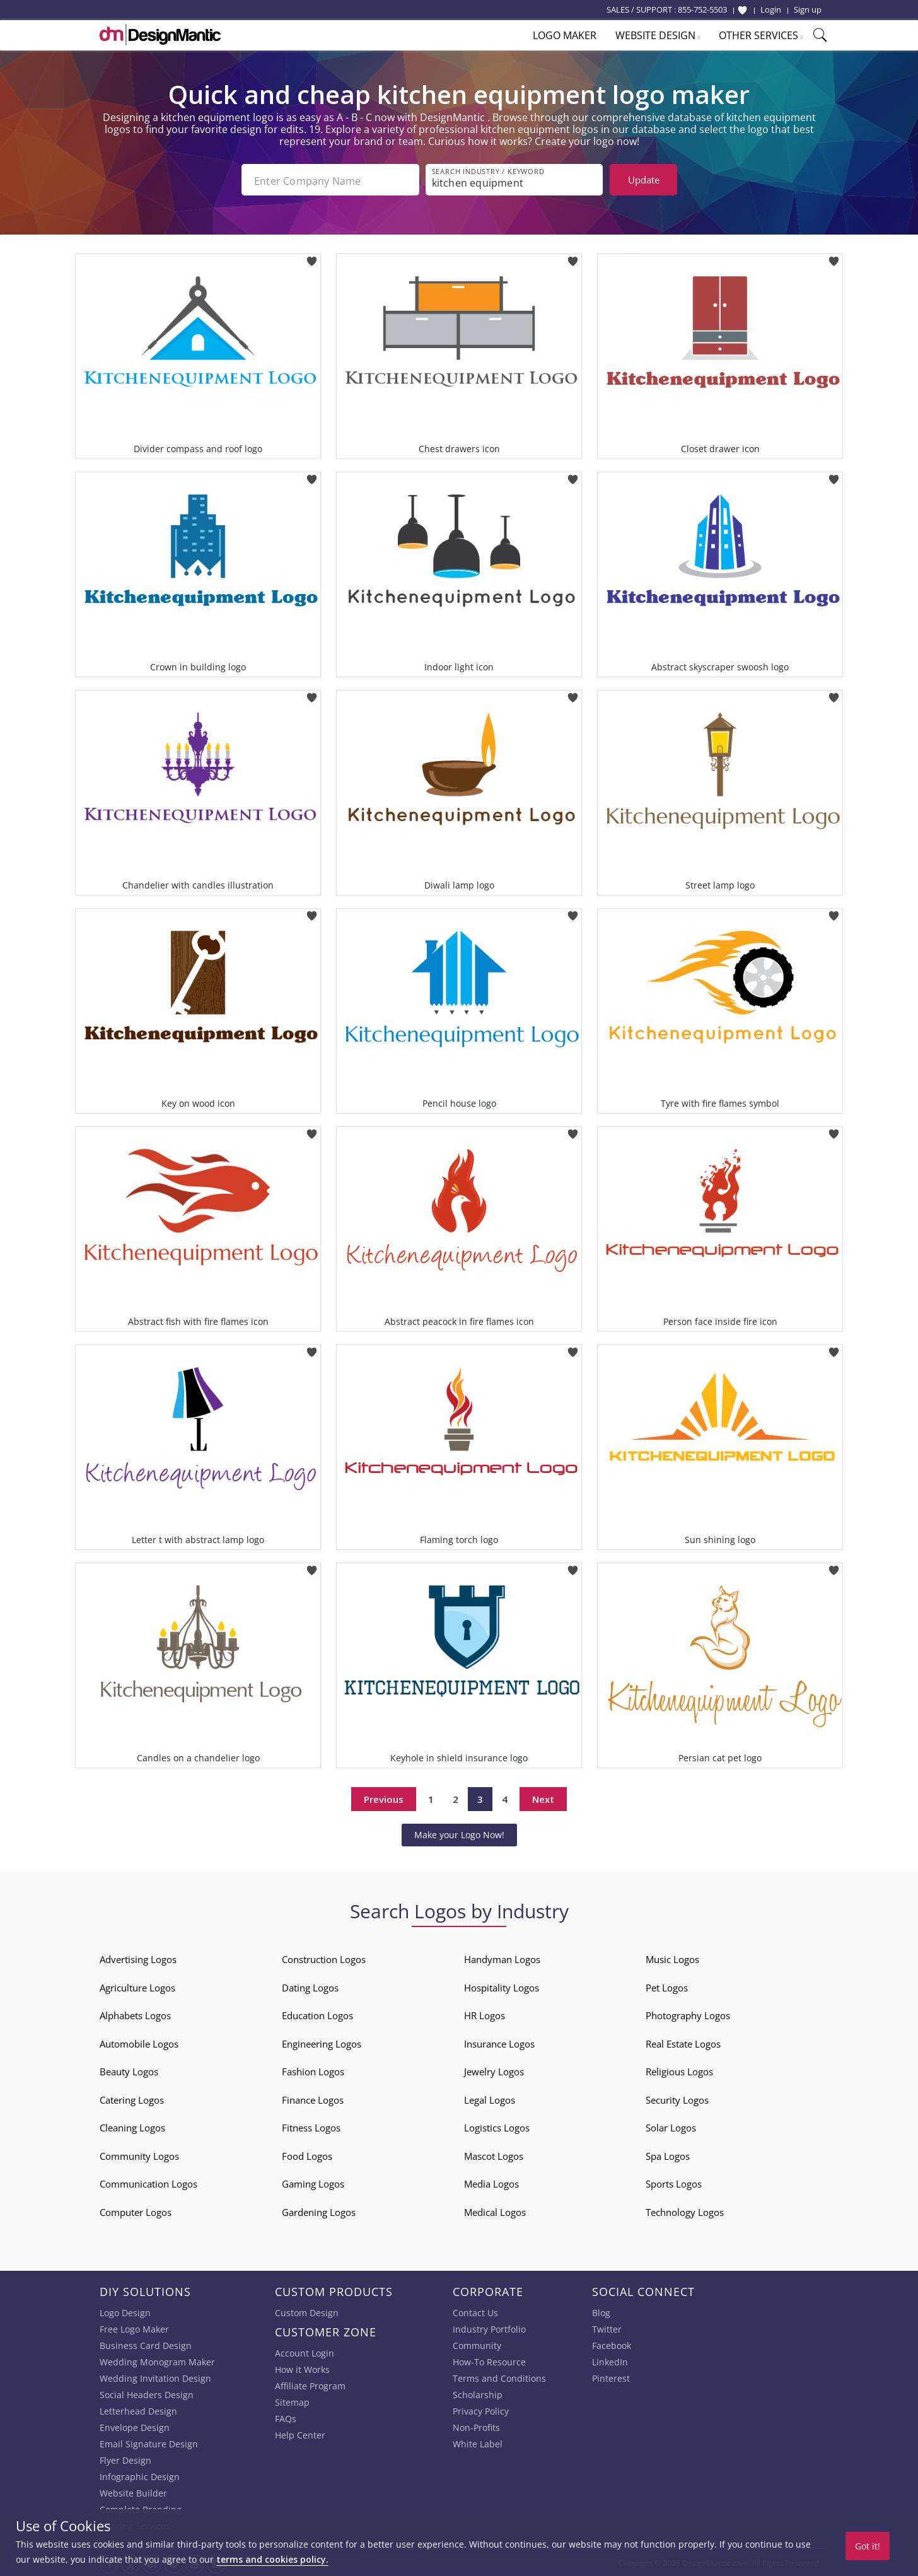 The image size is (918, 2576). I want to click on Education Logos, so click(317, 2014).